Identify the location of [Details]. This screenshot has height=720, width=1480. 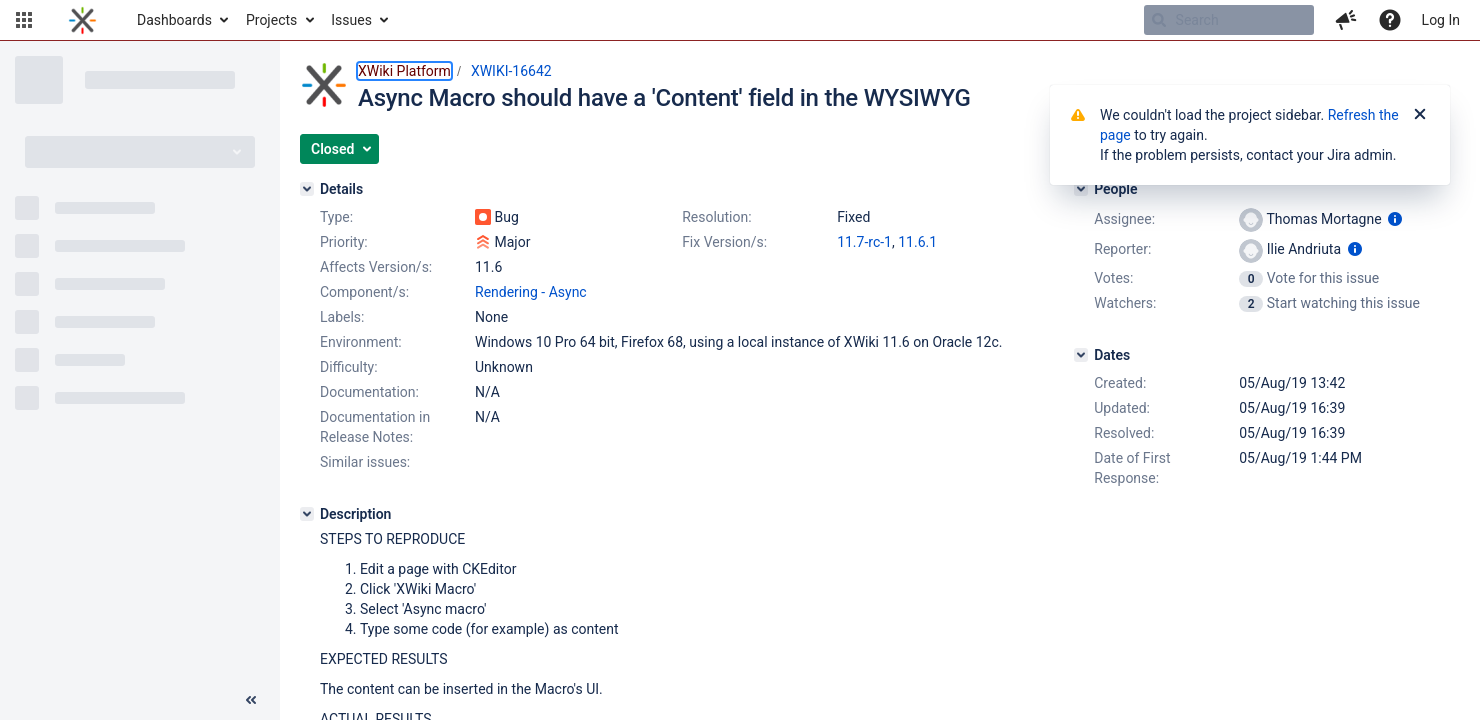
(307, 189).